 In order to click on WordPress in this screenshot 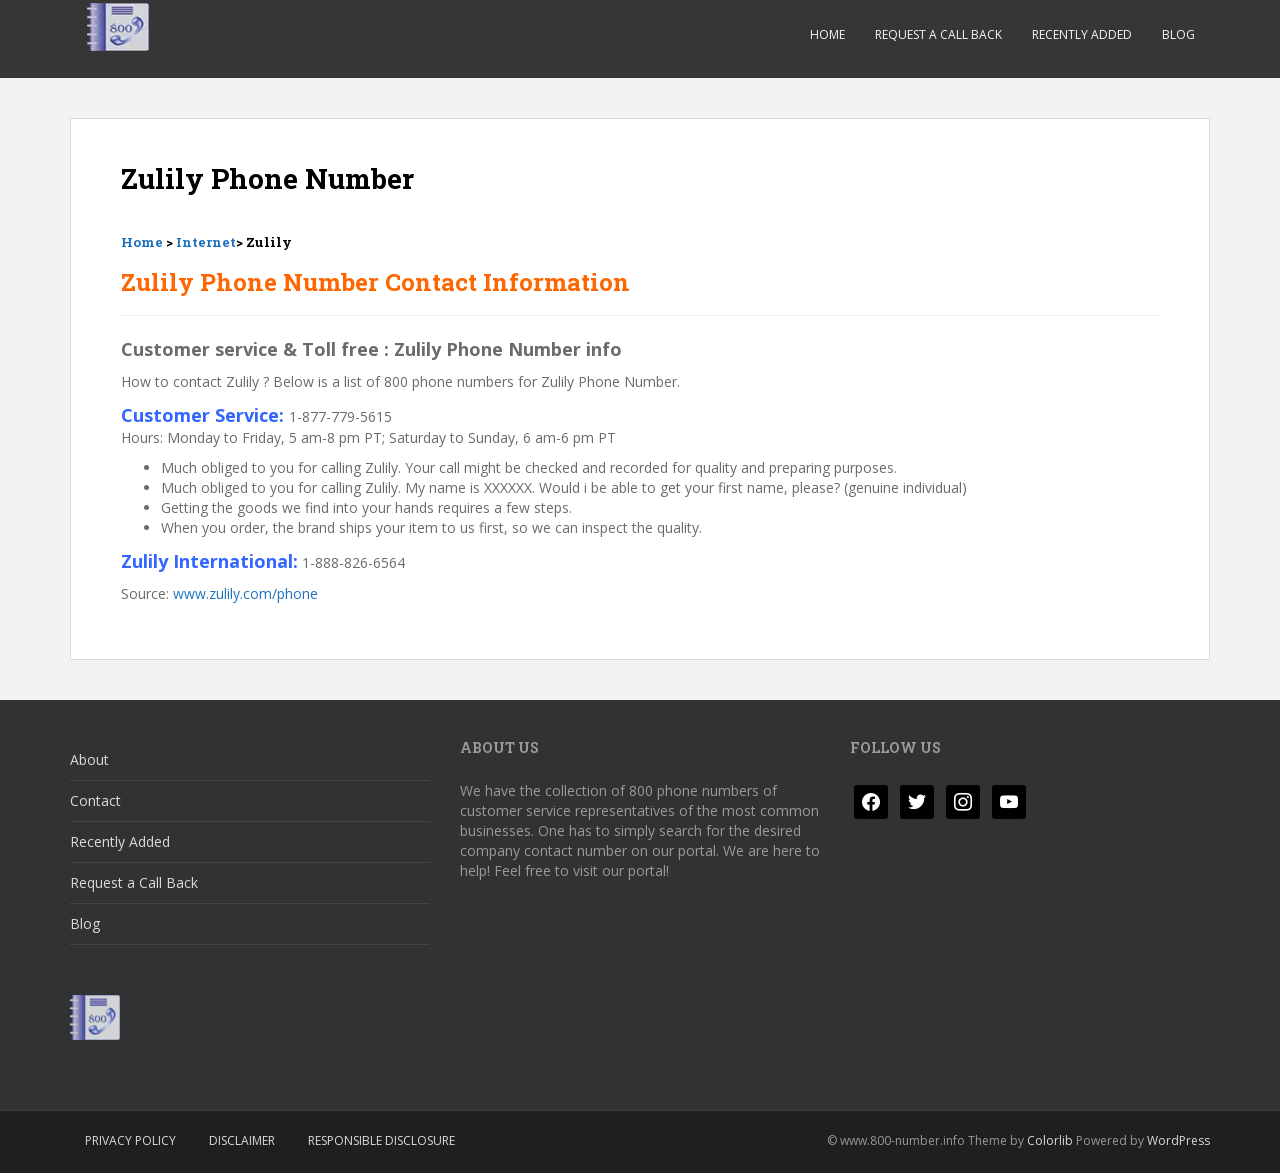, I will do `click(1178, 1140)`.